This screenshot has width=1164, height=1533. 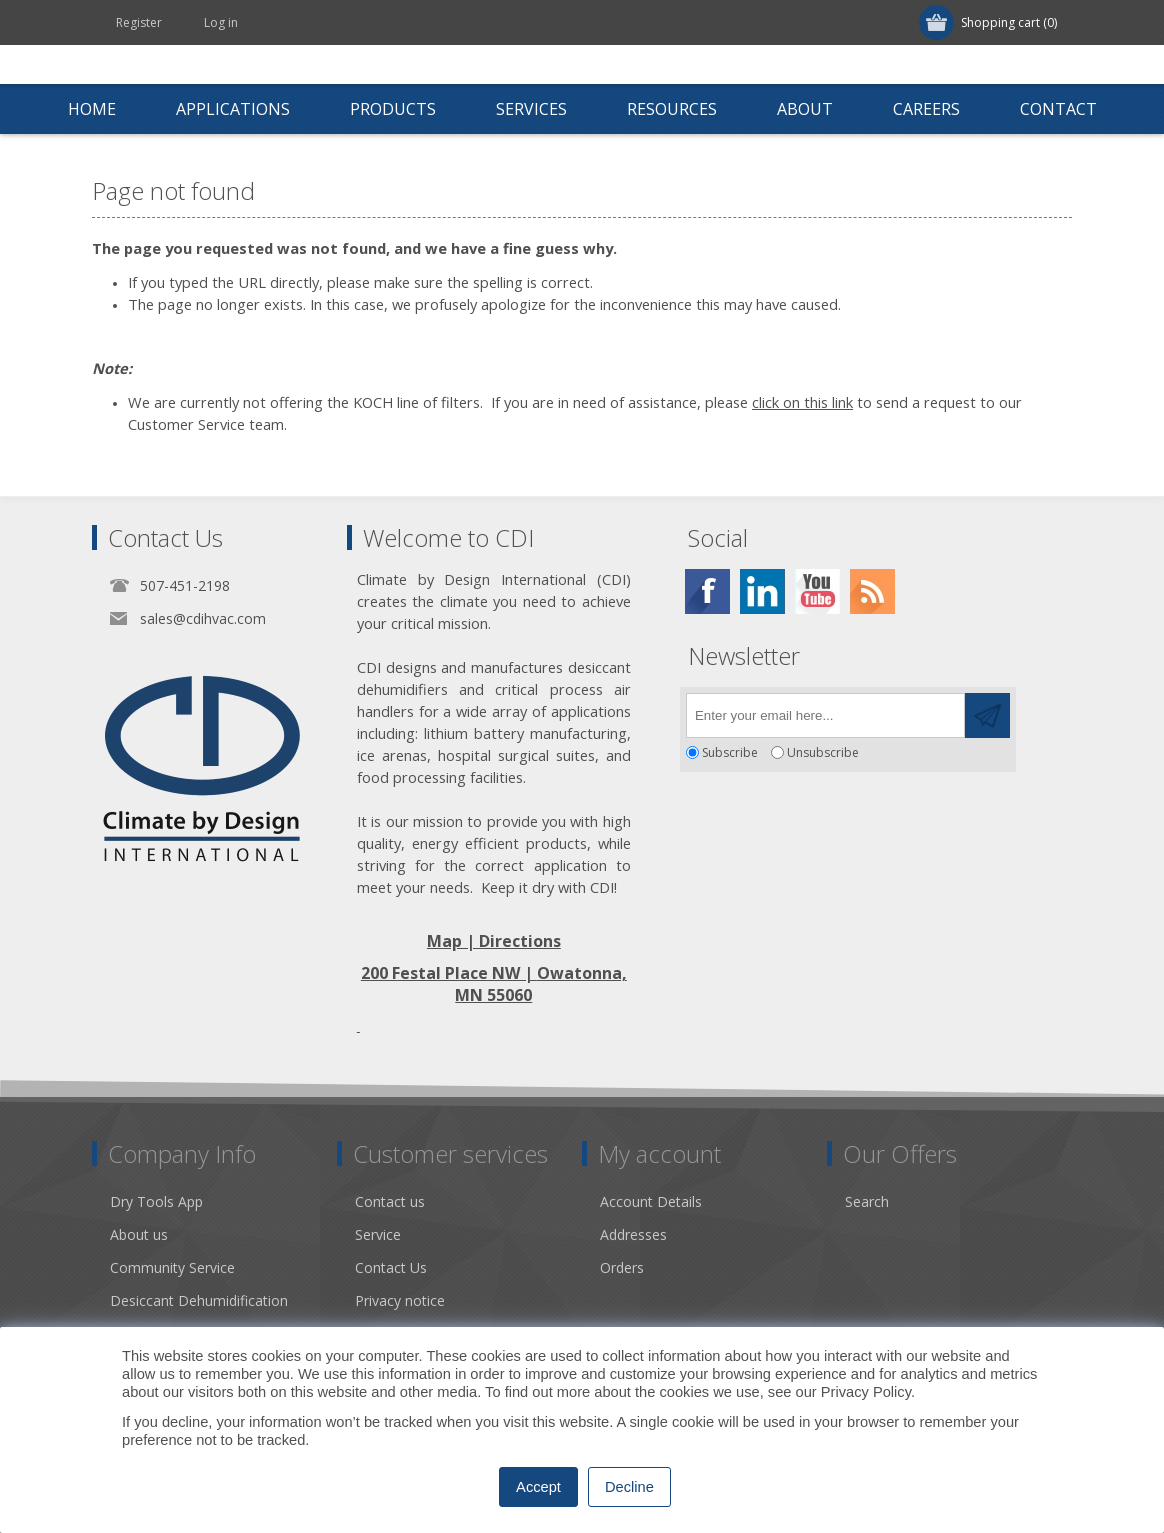 What do you see at coordinates (730, 752) in the screenshot?
I see `Subscribe` at bounding box center [730, 752].